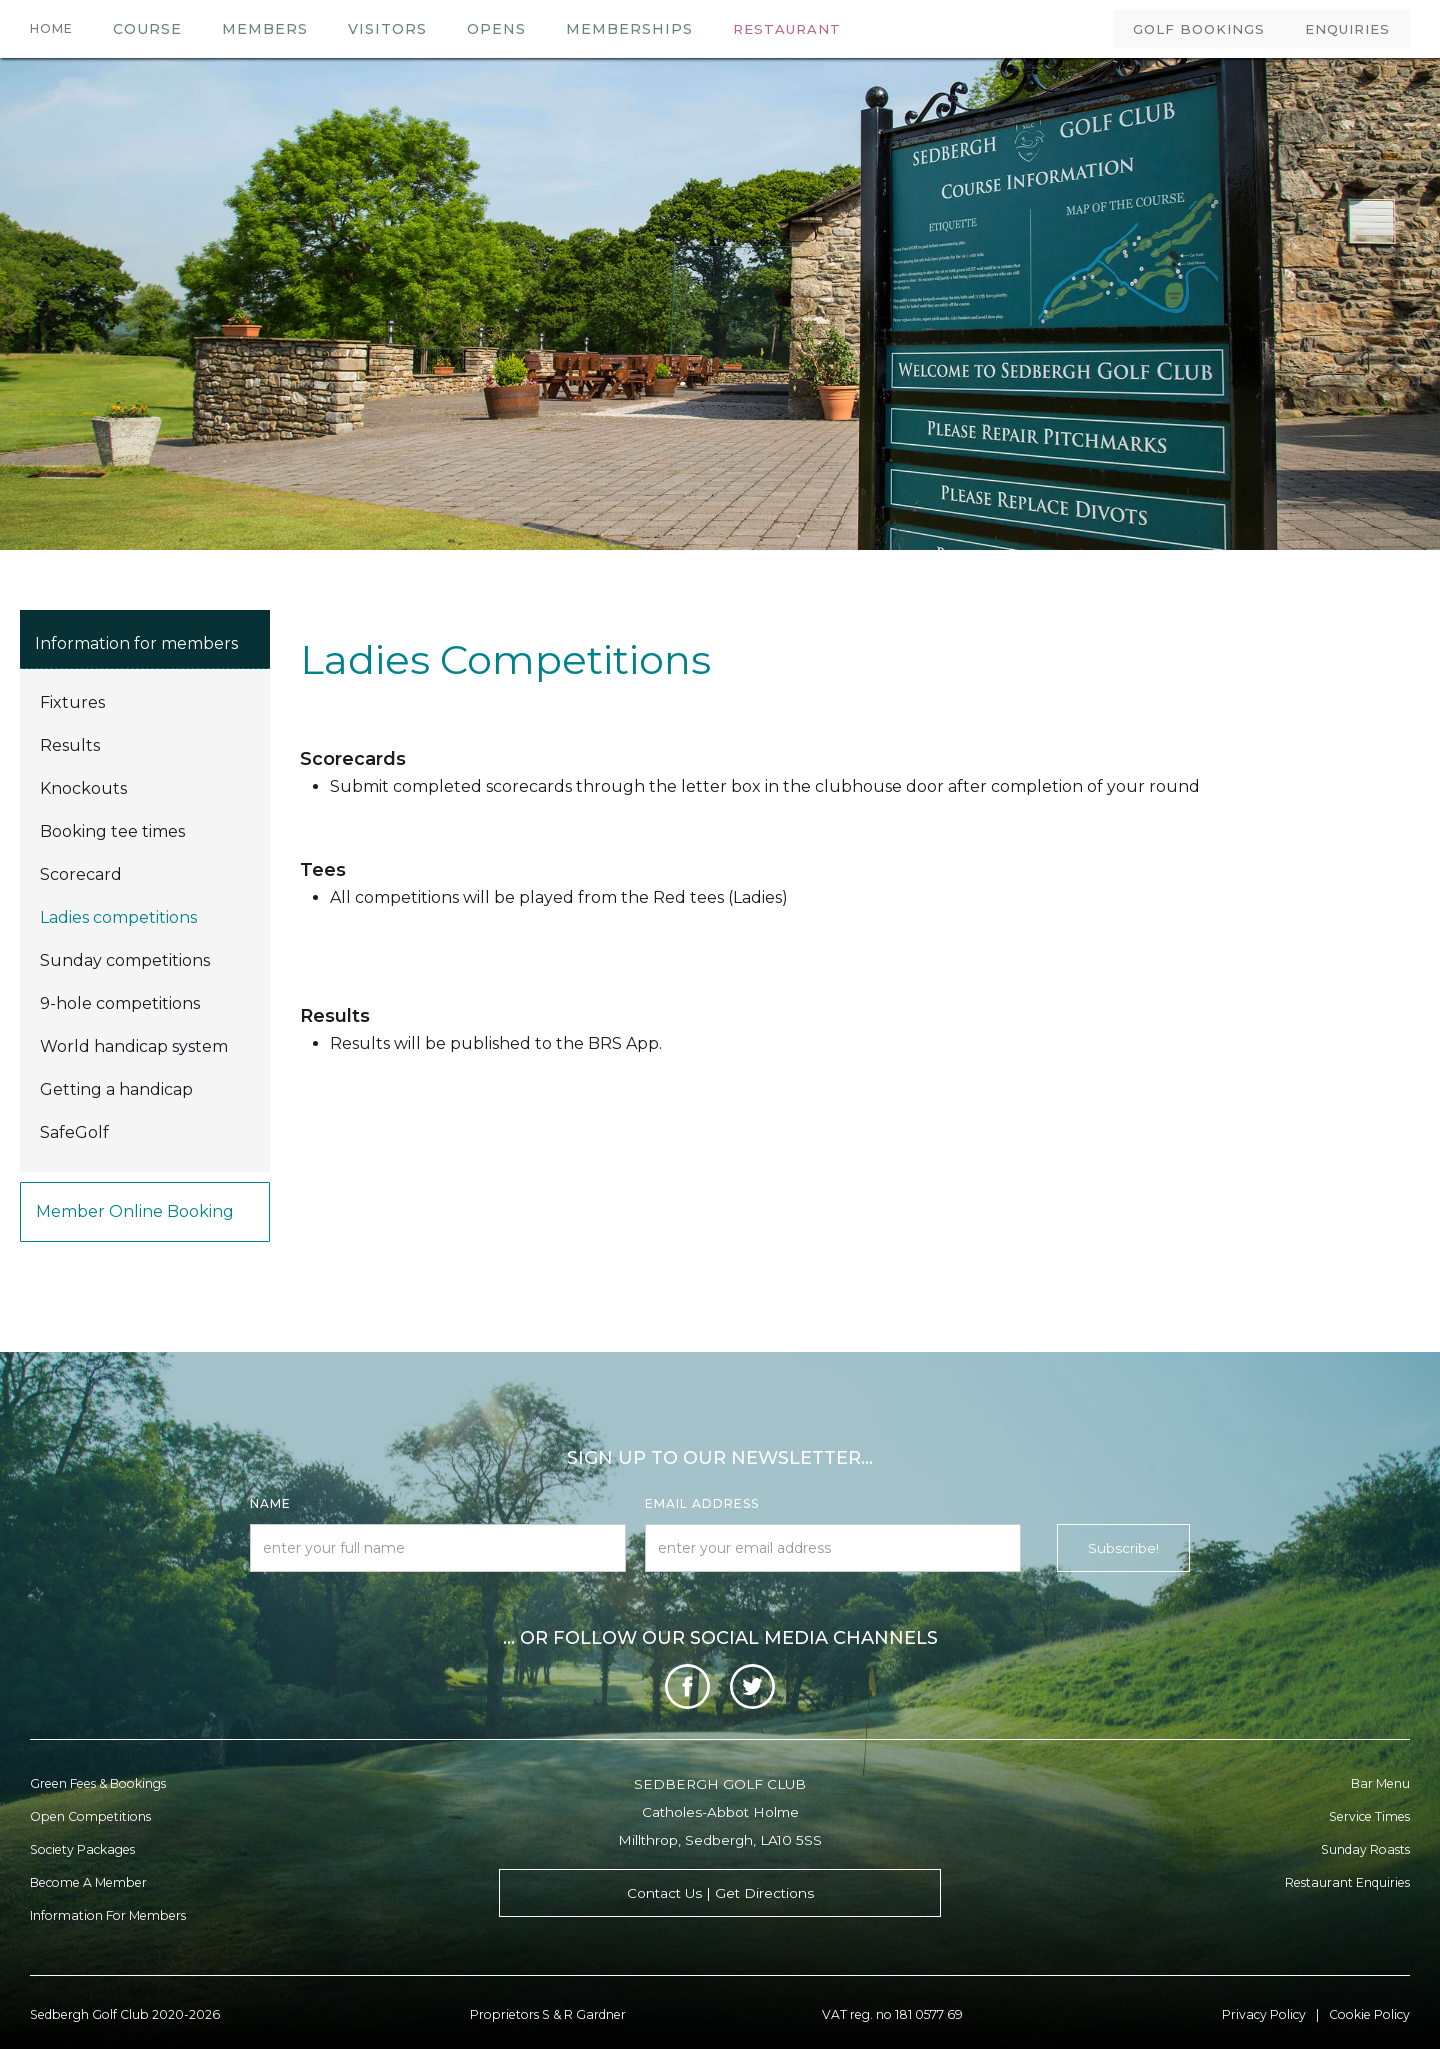 The height and width of the screenshot is (2049, 1440). Describe the element at coordinates (108, 1915) in the screenshot. I see `Information for Members` at that location.